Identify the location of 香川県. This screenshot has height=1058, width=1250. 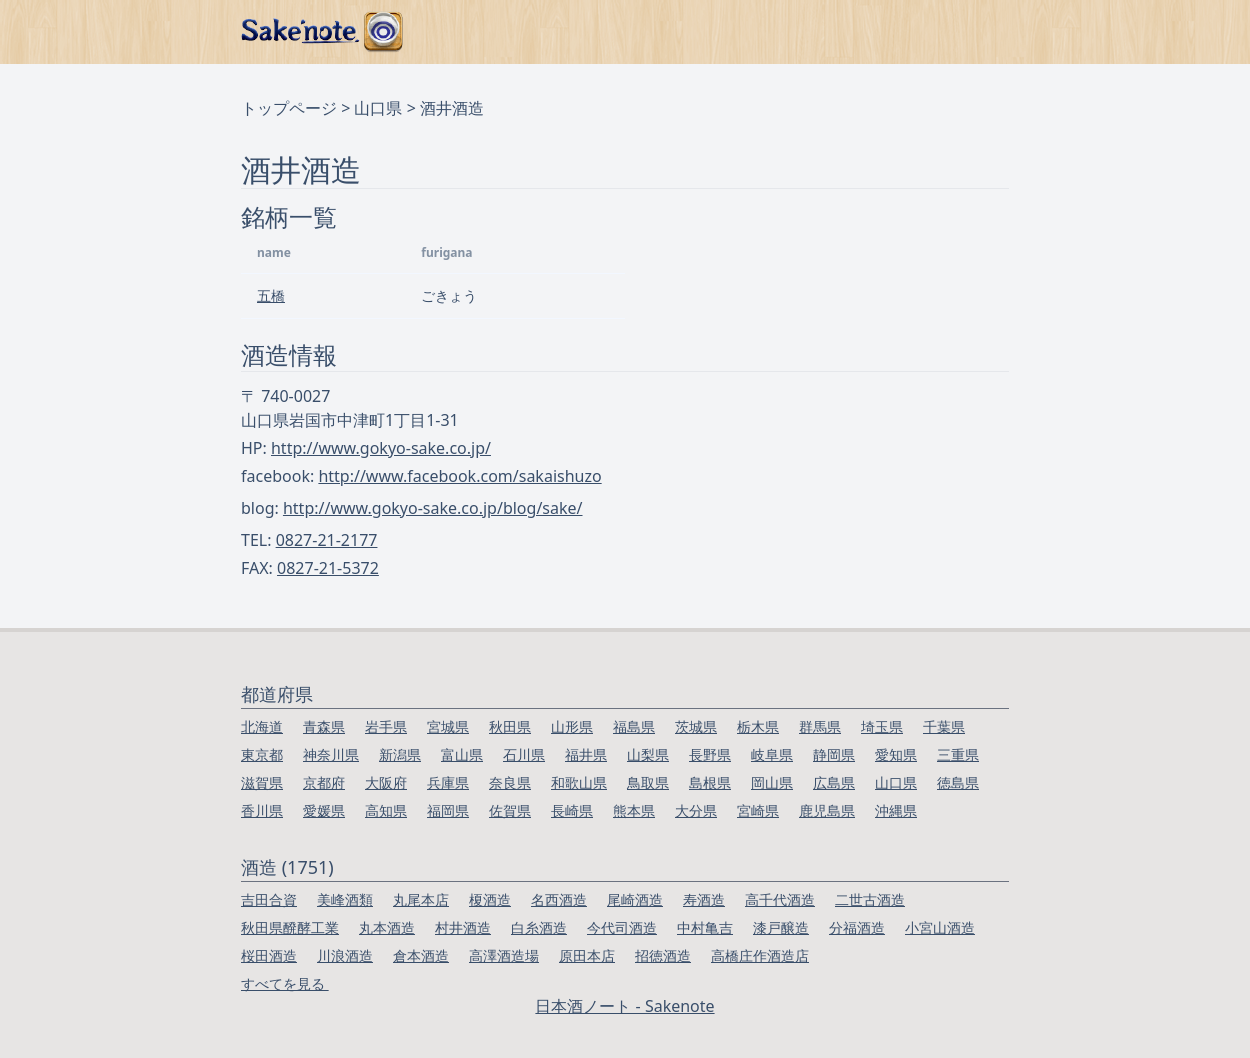
(262, 810).